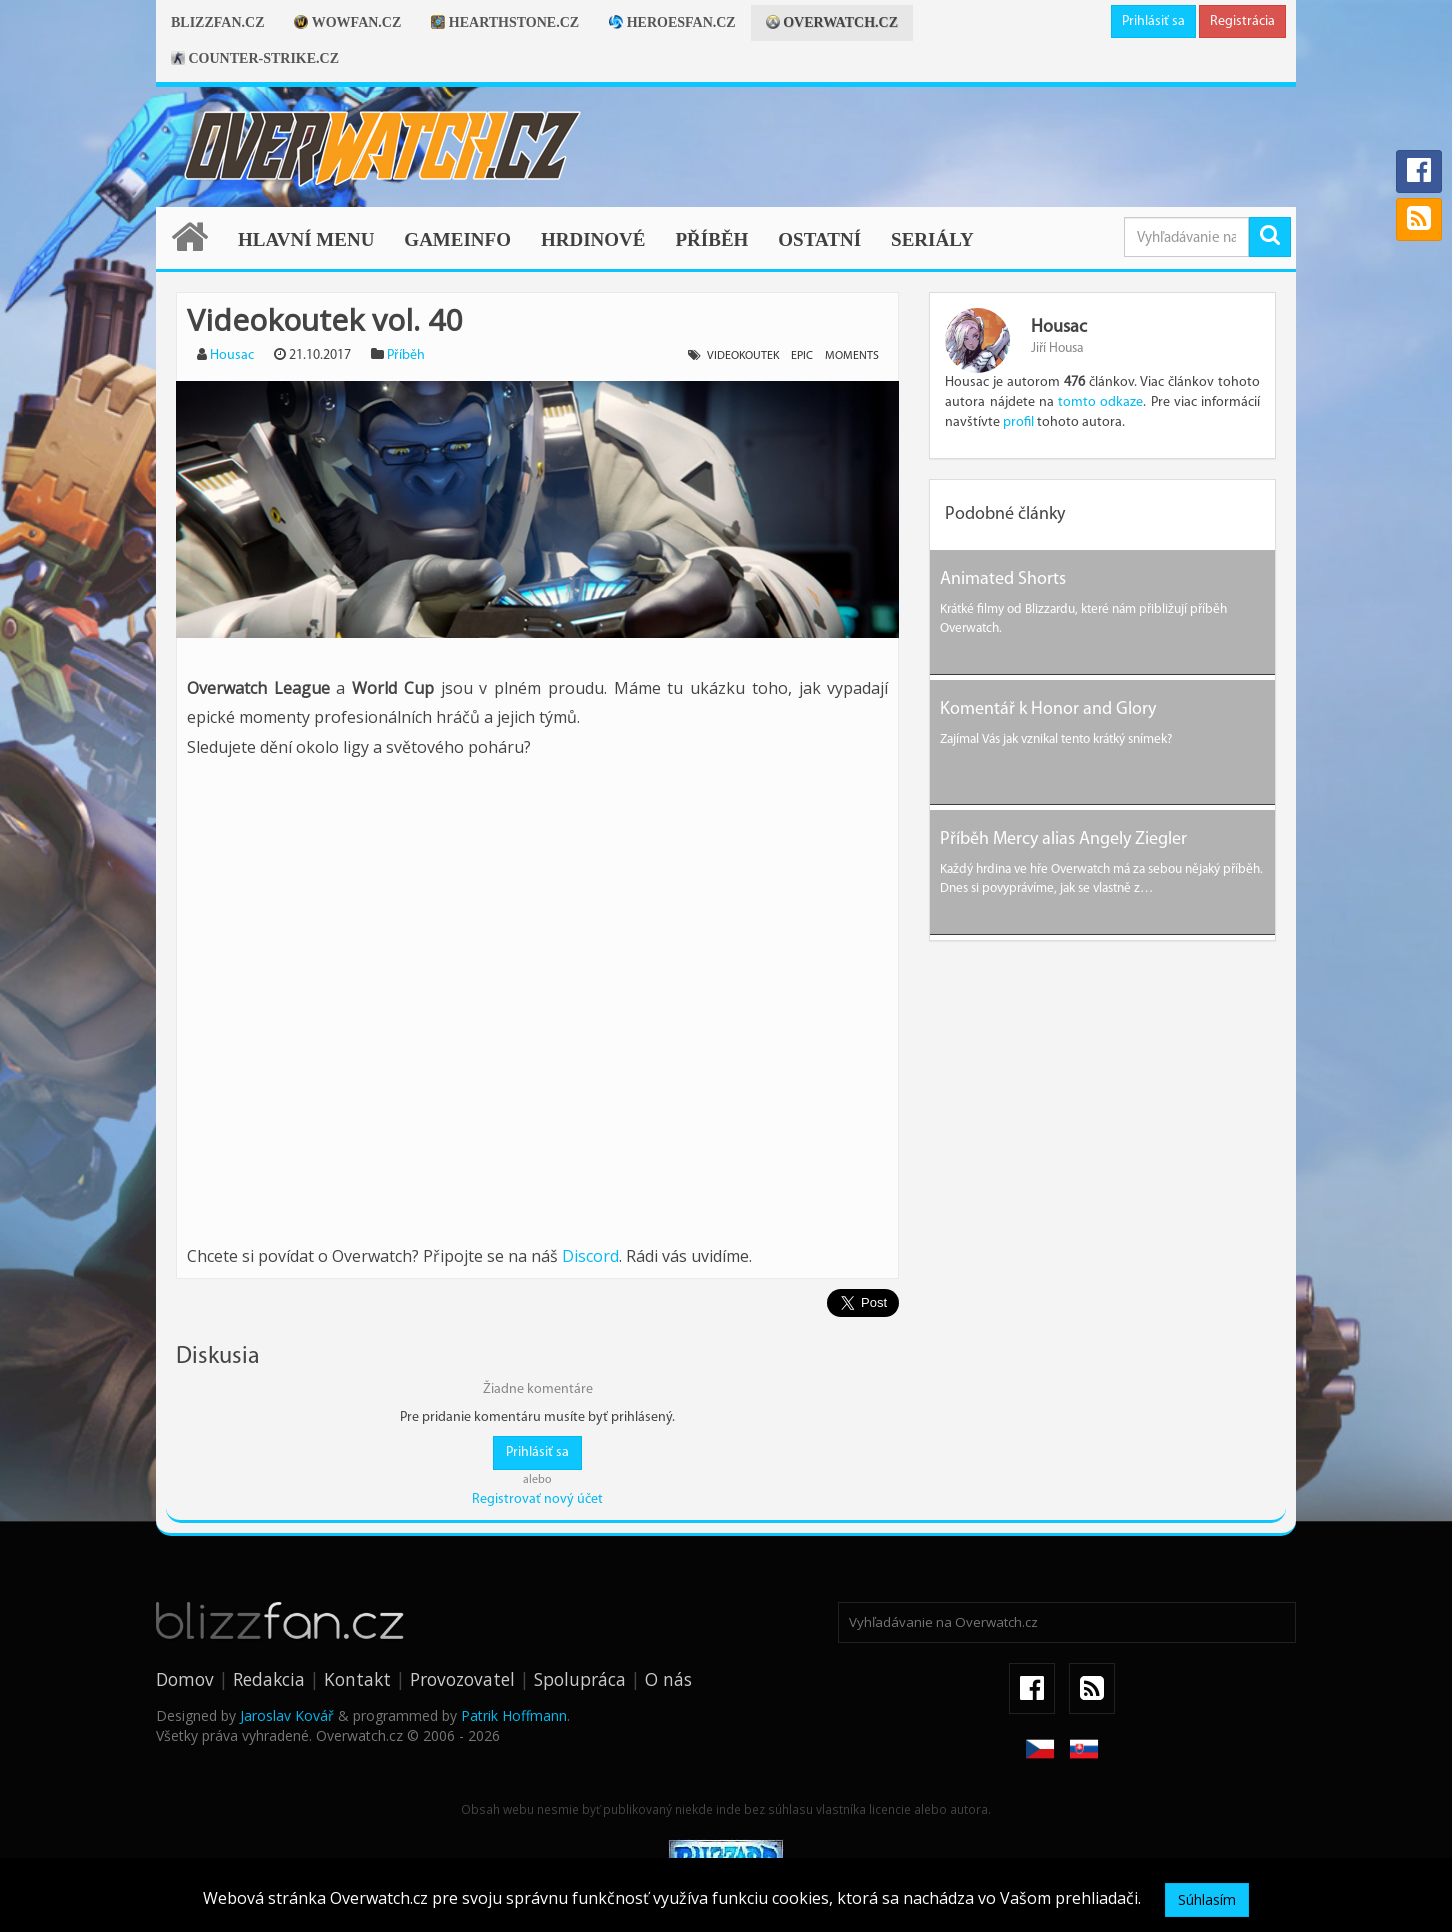 This screenshot has width=1452, height=1932. What do you see at coordinates (269, 1679) in the screenshot?
I see `Redakcia` at bounding box center [269, 1679].